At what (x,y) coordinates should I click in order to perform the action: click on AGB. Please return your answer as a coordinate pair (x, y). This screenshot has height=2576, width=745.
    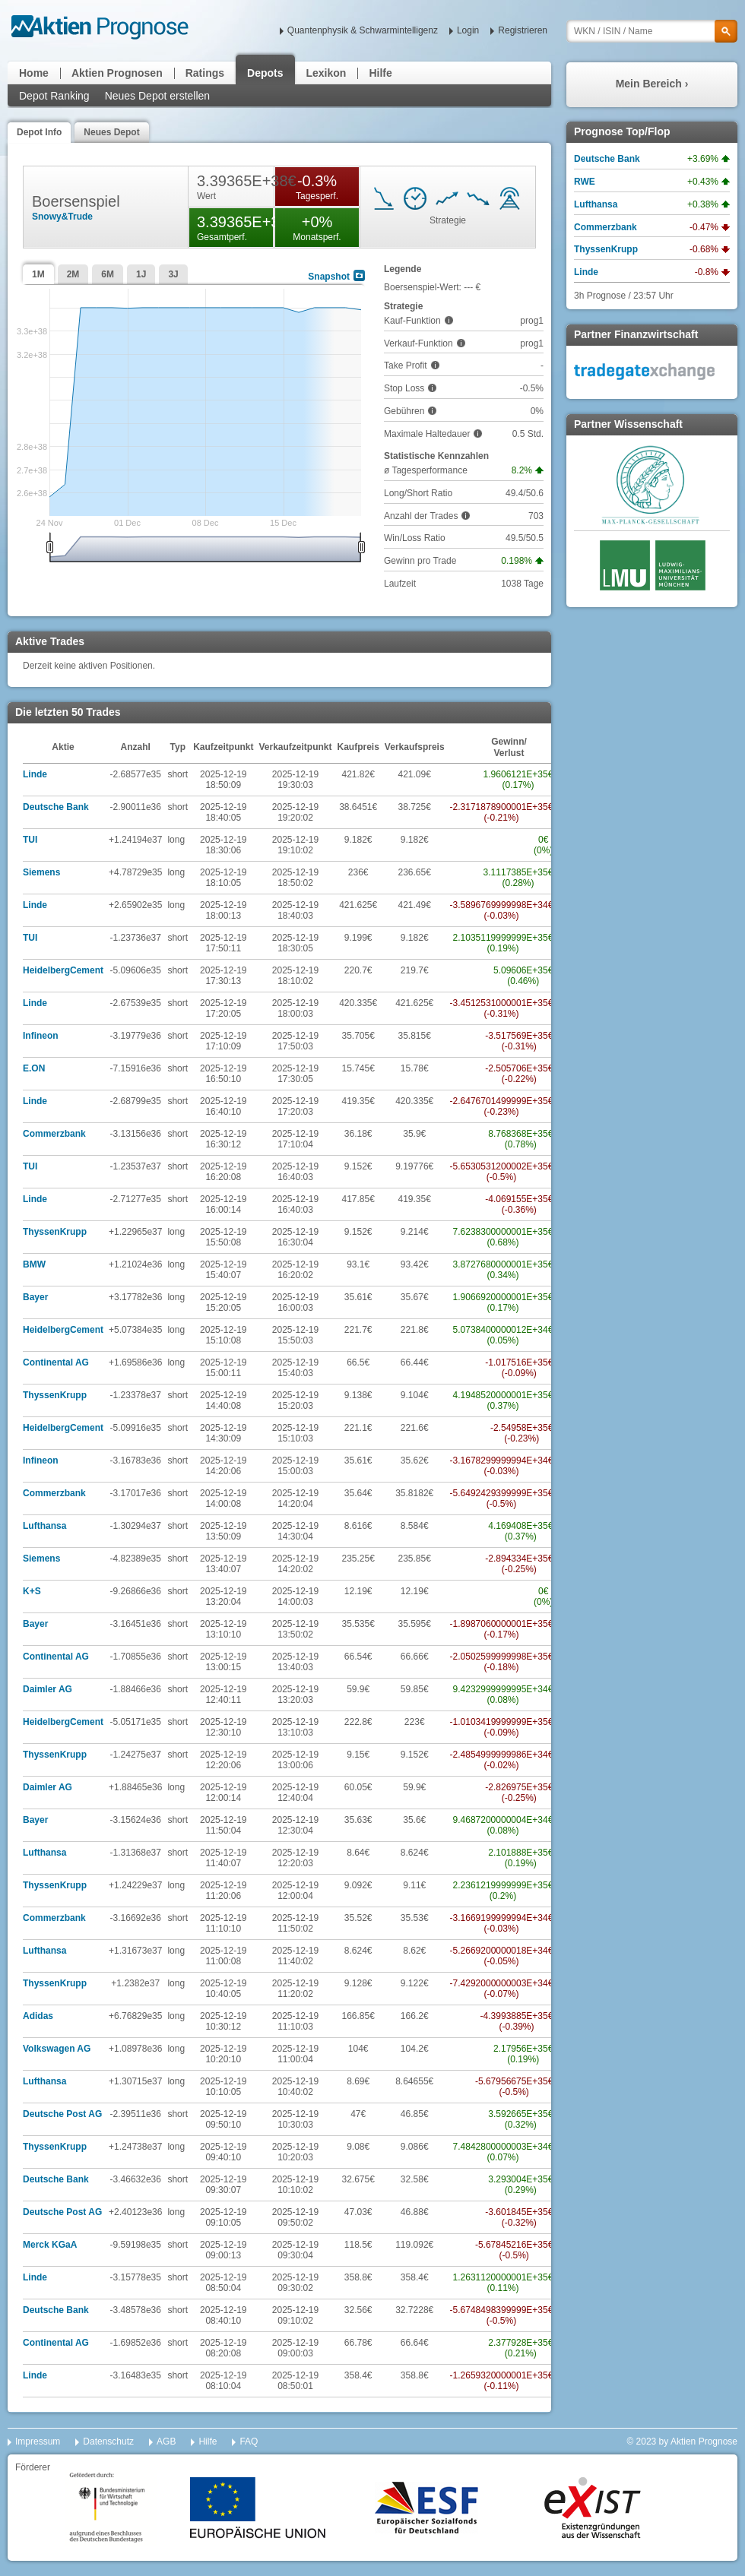
    Looking at the image, I should click on (166, 2441).